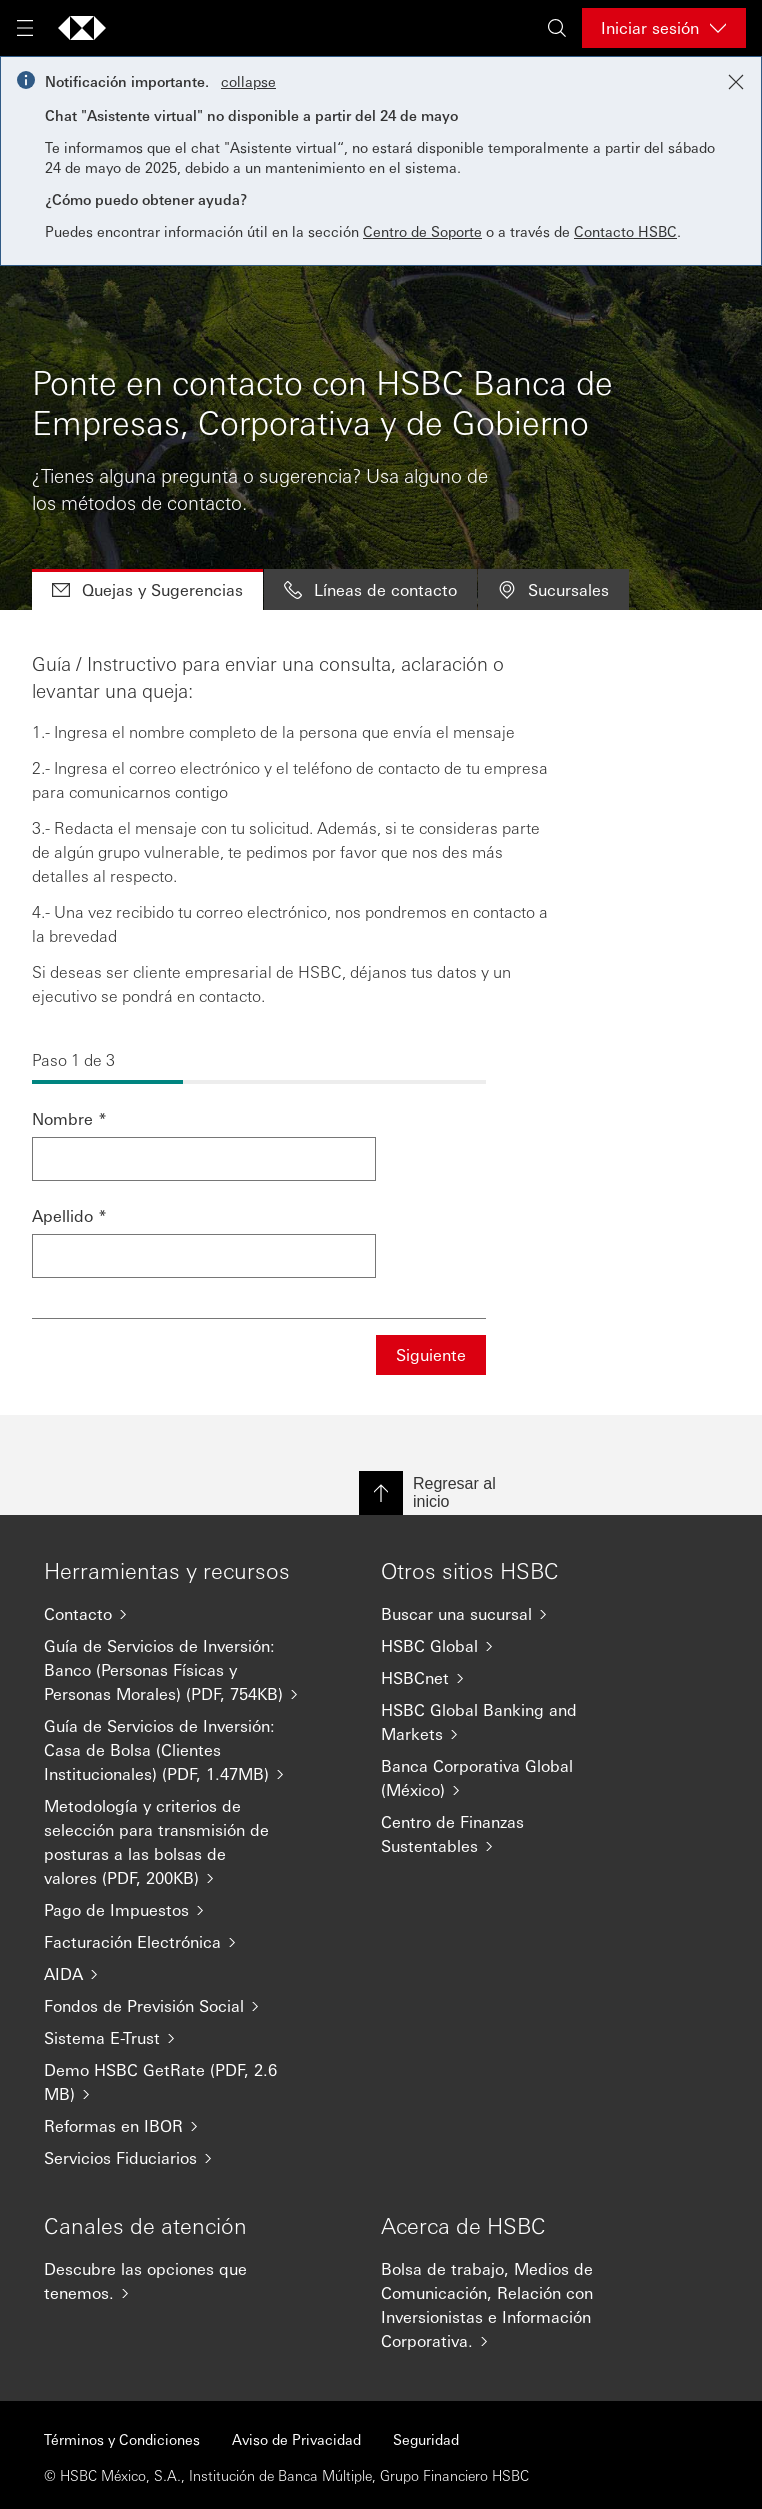 The width and height of the screenshot is (762, 2509). Describe the element at coordinates (509, 1678) in the screenshot. I see `[HSBCnet]` at that location.